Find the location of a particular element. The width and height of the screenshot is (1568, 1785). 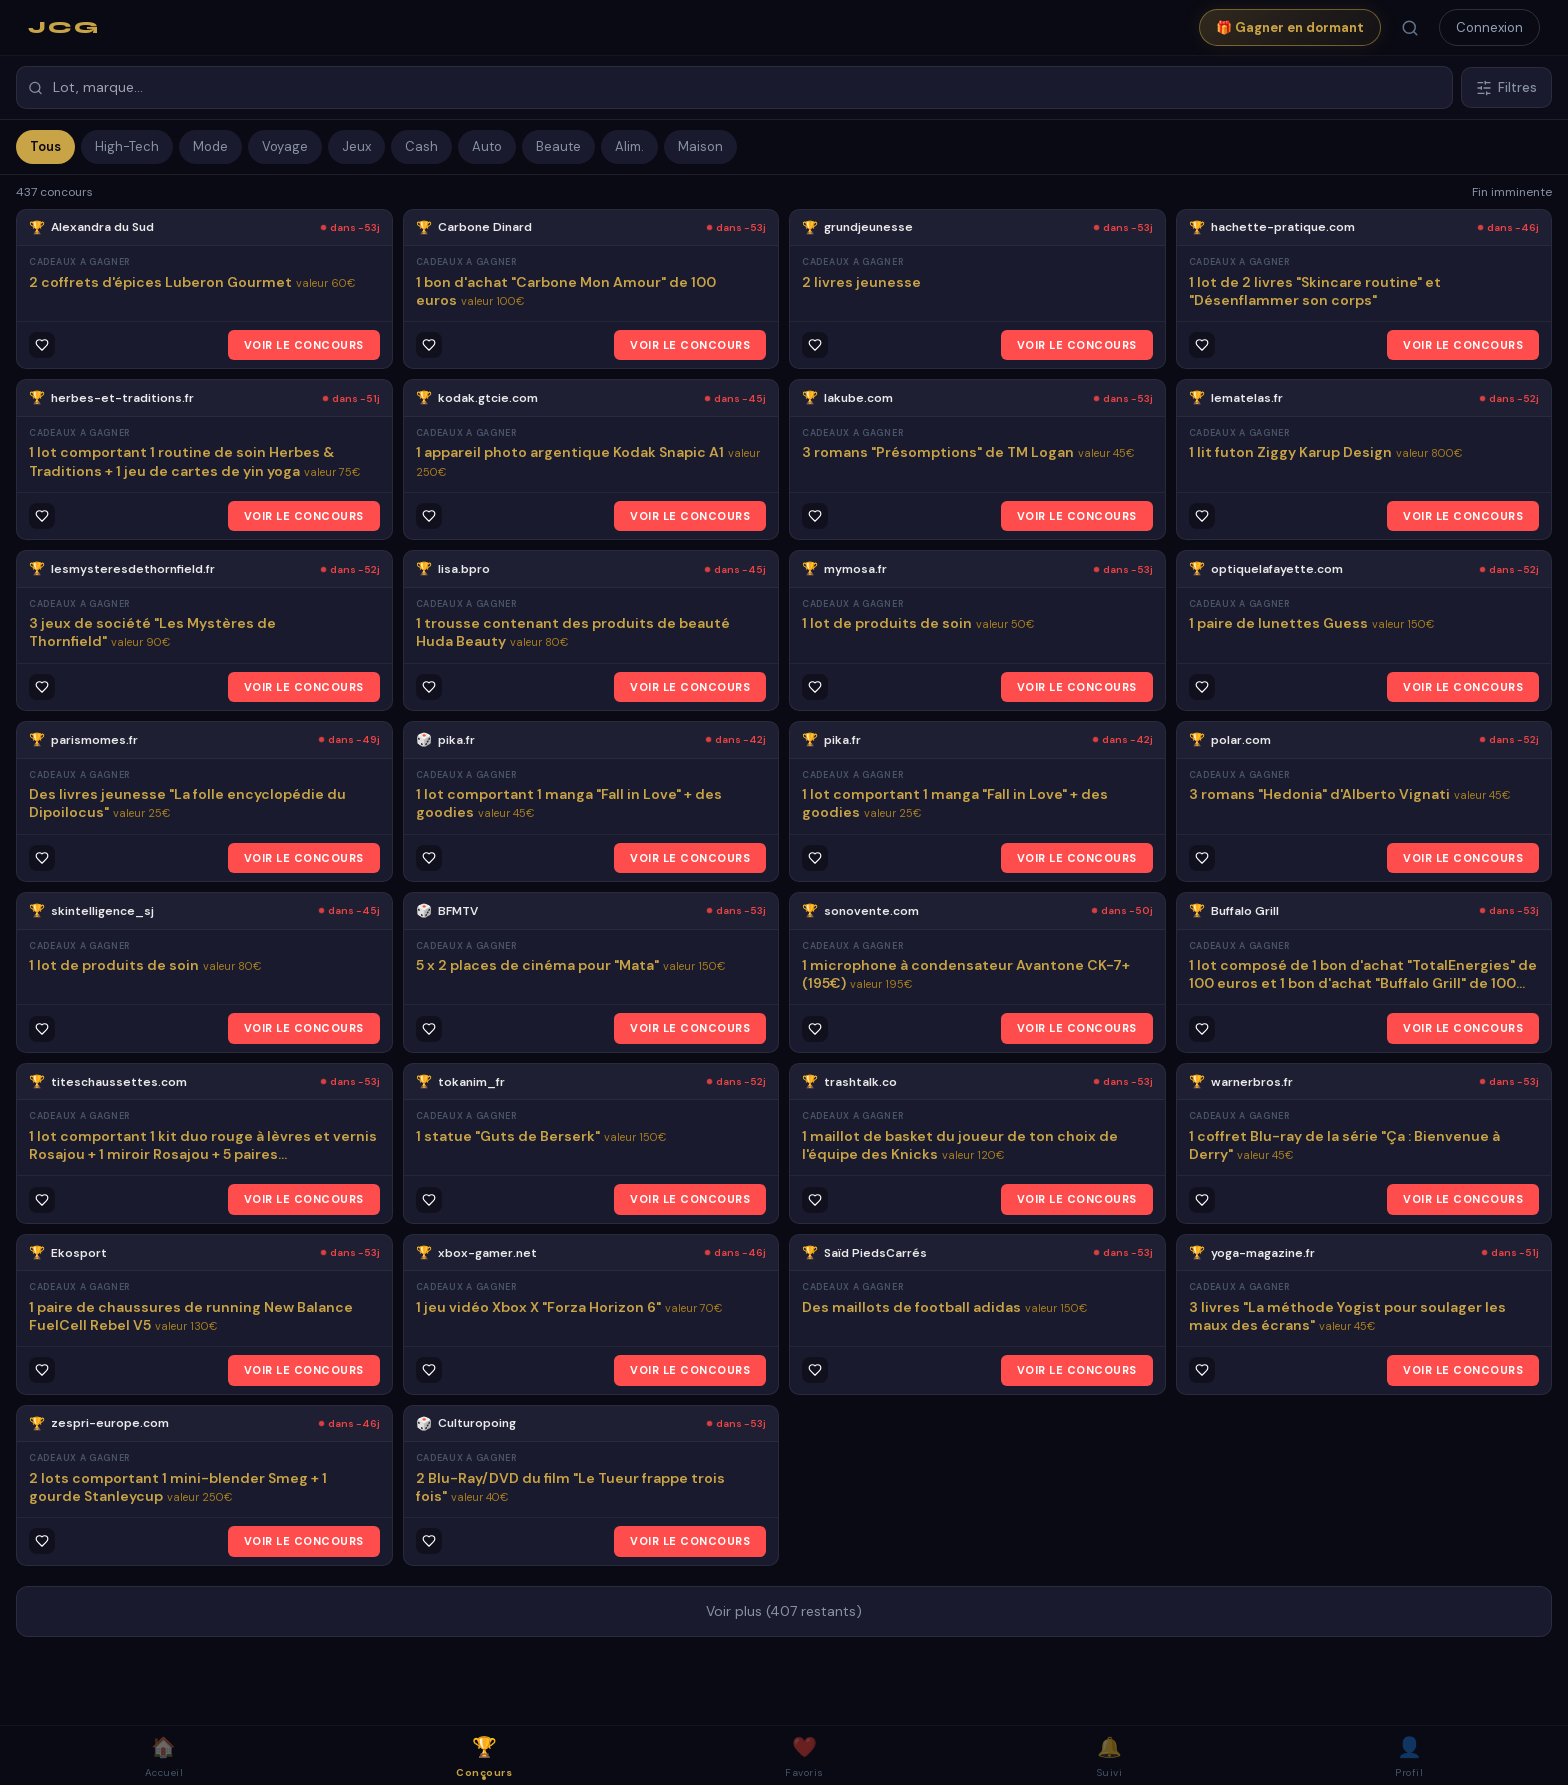

Alim. is located at coordinates (629, 146).